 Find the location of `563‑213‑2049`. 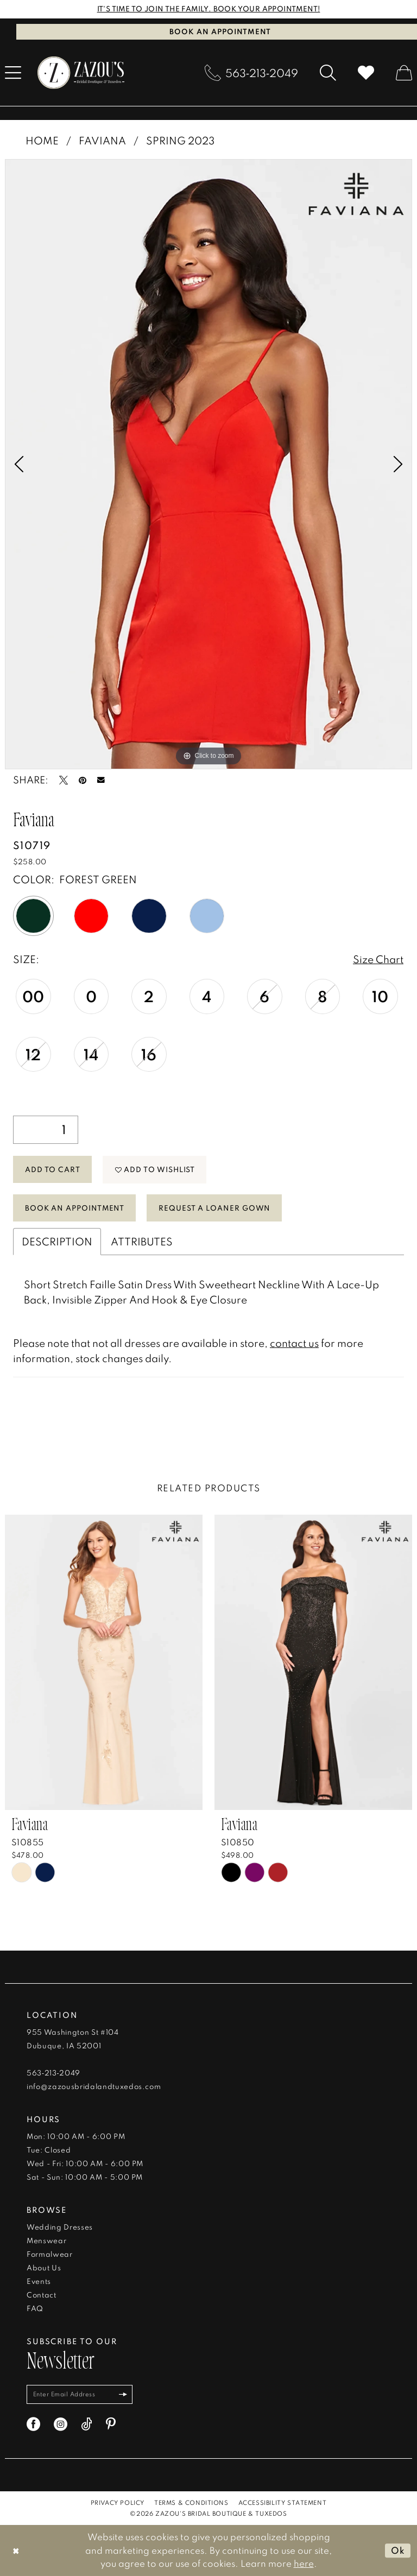

563‑213‑2049 is located at coordinates (53, 2073).